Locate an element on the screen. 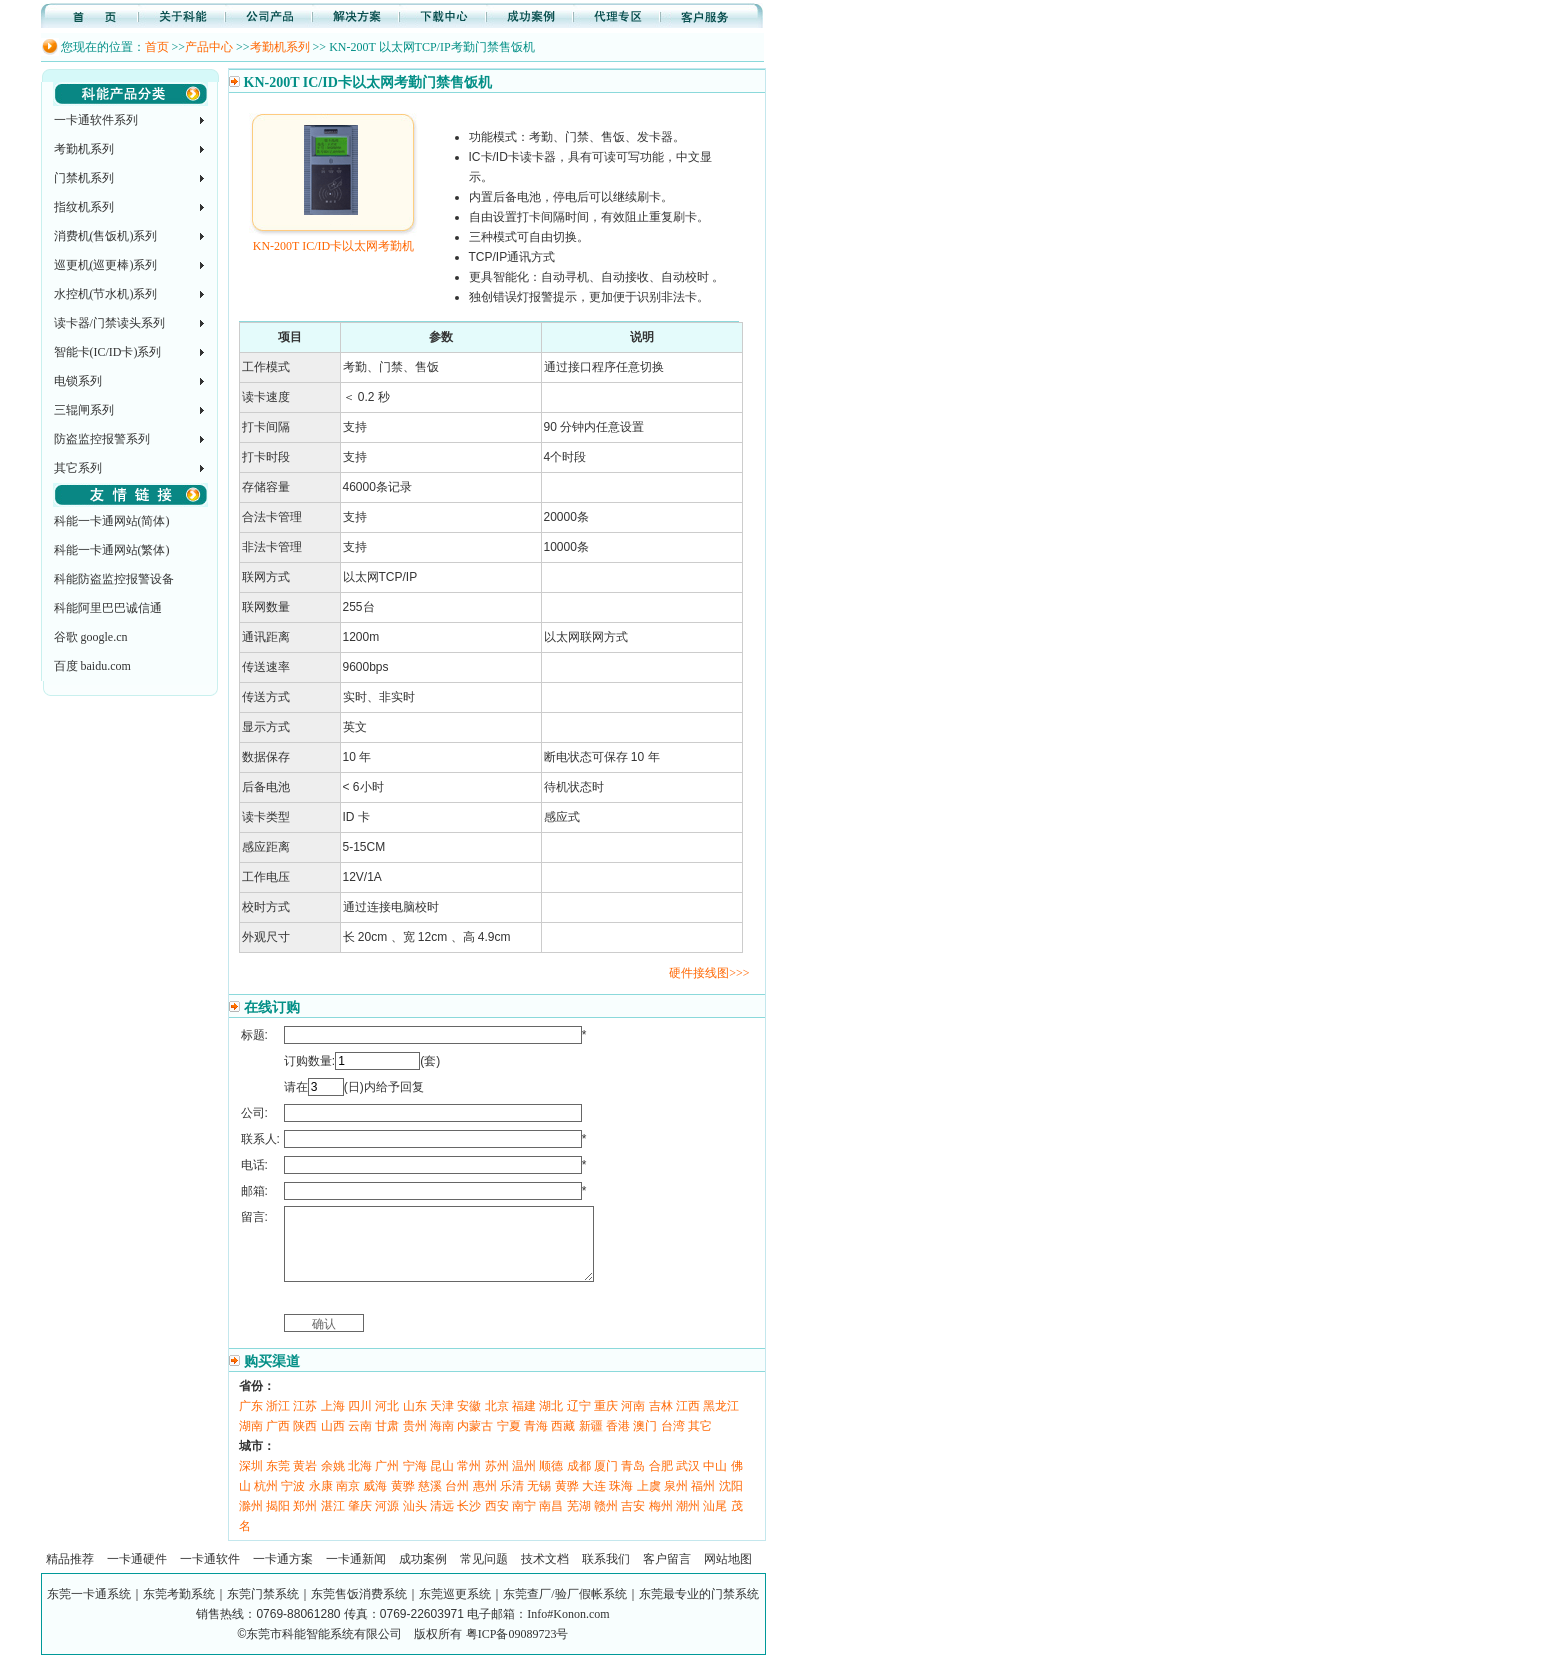 The height and width of the screenshot is (1673, 1568). 乐清 is located at coordinates (512, 1501).